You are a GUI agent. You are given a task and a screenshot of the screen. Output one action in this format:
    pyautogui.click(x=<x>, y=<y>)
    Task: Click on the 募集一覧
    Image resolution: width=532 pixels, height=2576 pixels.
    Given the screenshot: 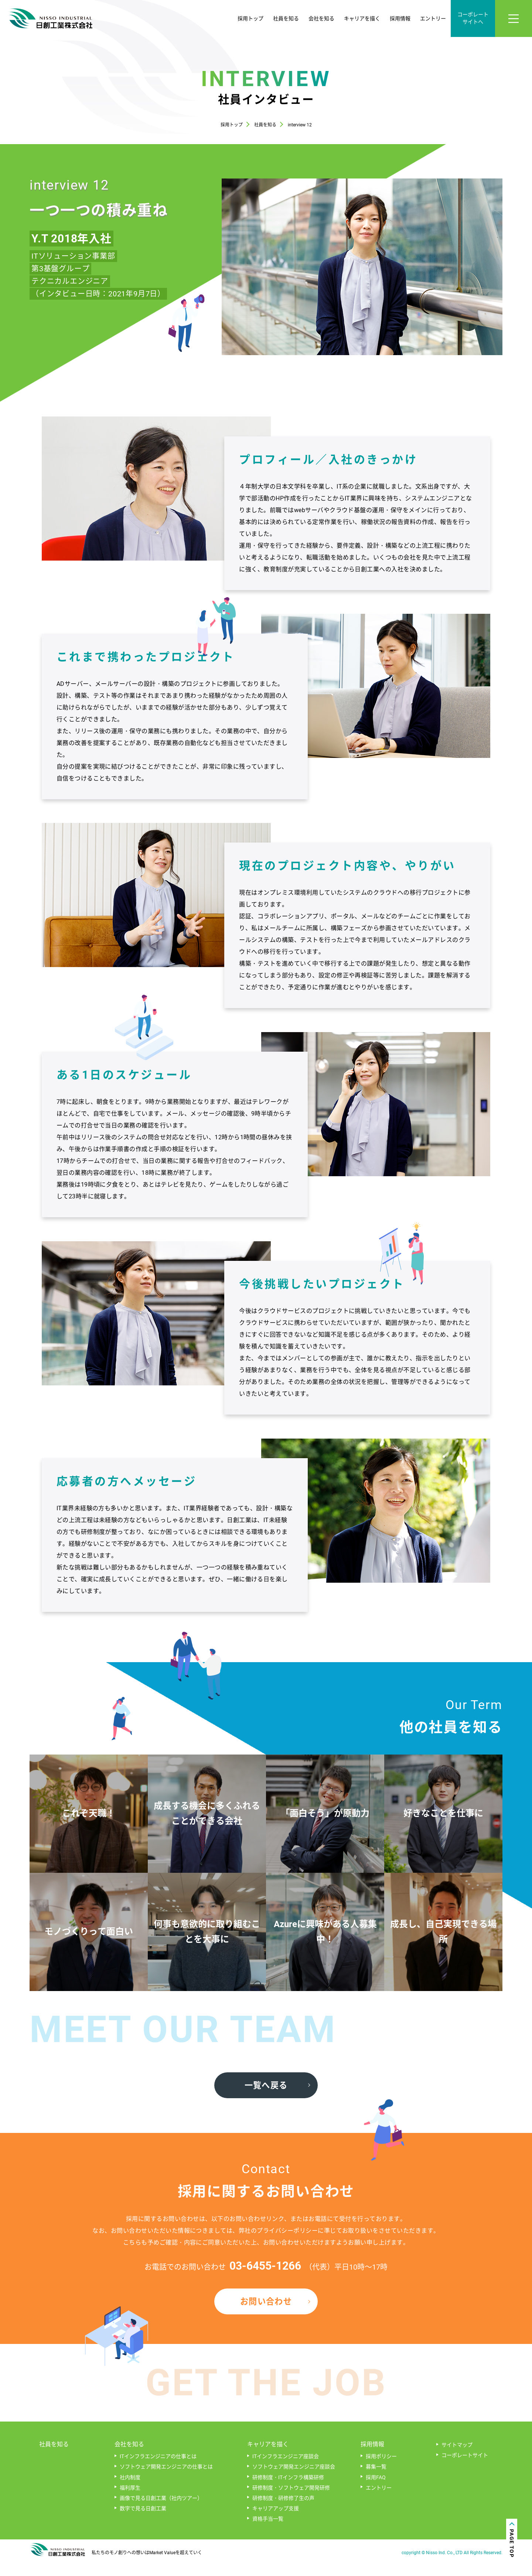 What is the action you would take?
    pyautogui.click(x=376, y=2483)
    